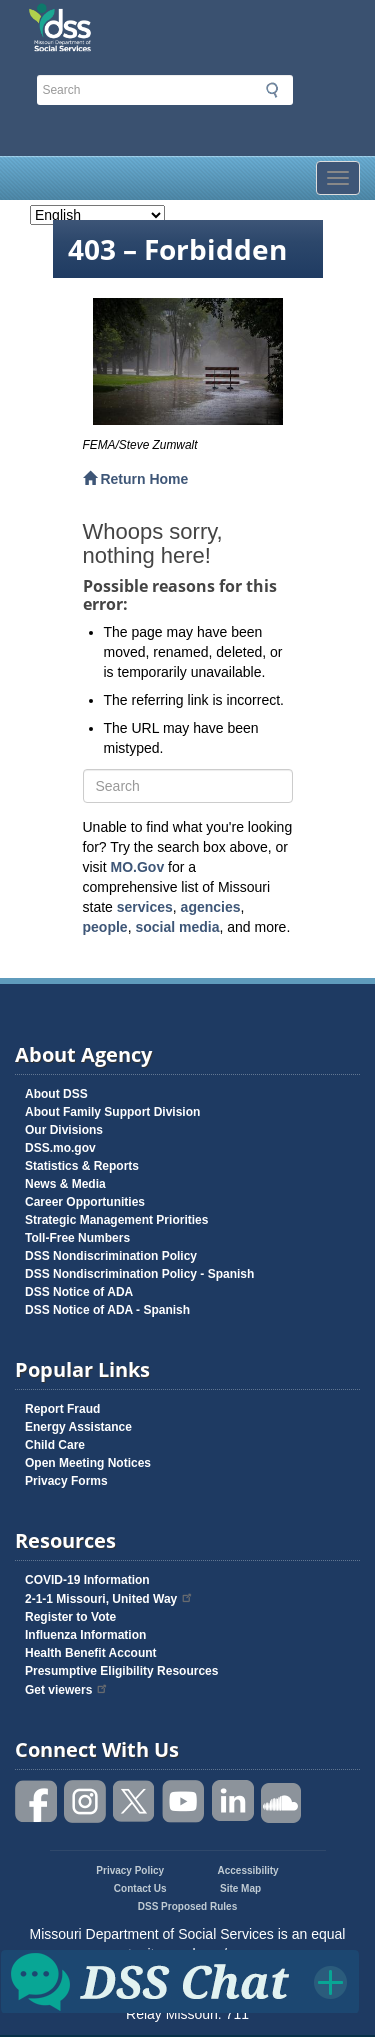 This screenshot has height=2038, width=375. Describe the element at coordinates (233, 1801) in the screenshot. I see `Follow us on Linked in` at that location.